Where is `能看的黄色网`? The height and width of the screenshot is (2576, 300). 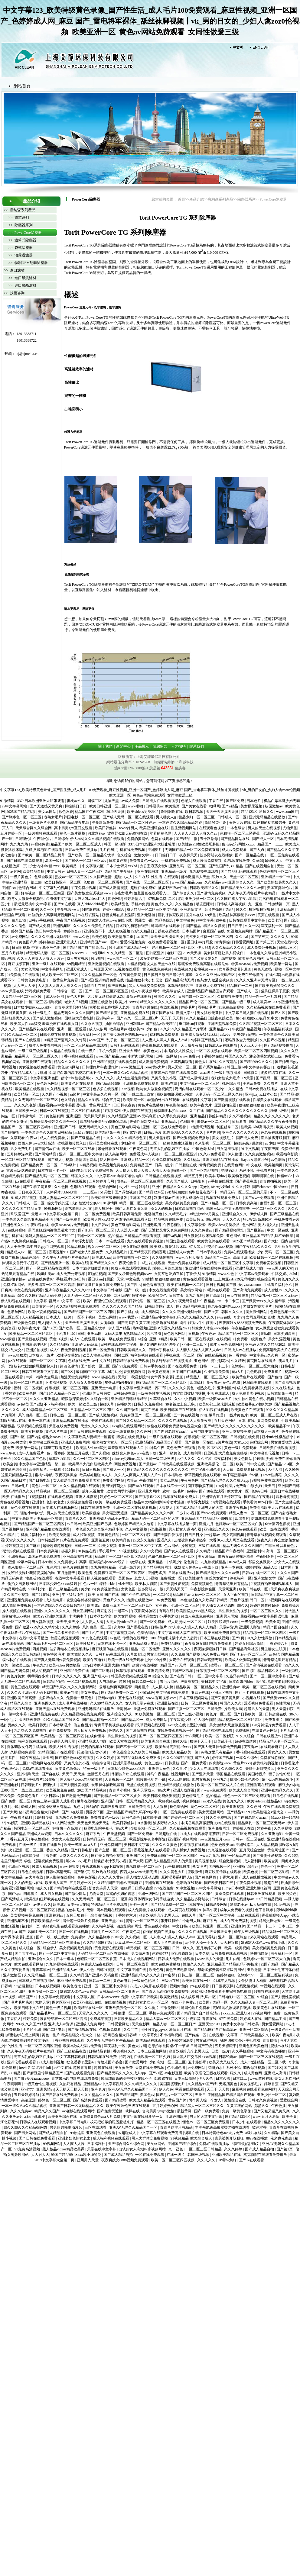 能看的黄色网 is located at coordinates (161, 833).